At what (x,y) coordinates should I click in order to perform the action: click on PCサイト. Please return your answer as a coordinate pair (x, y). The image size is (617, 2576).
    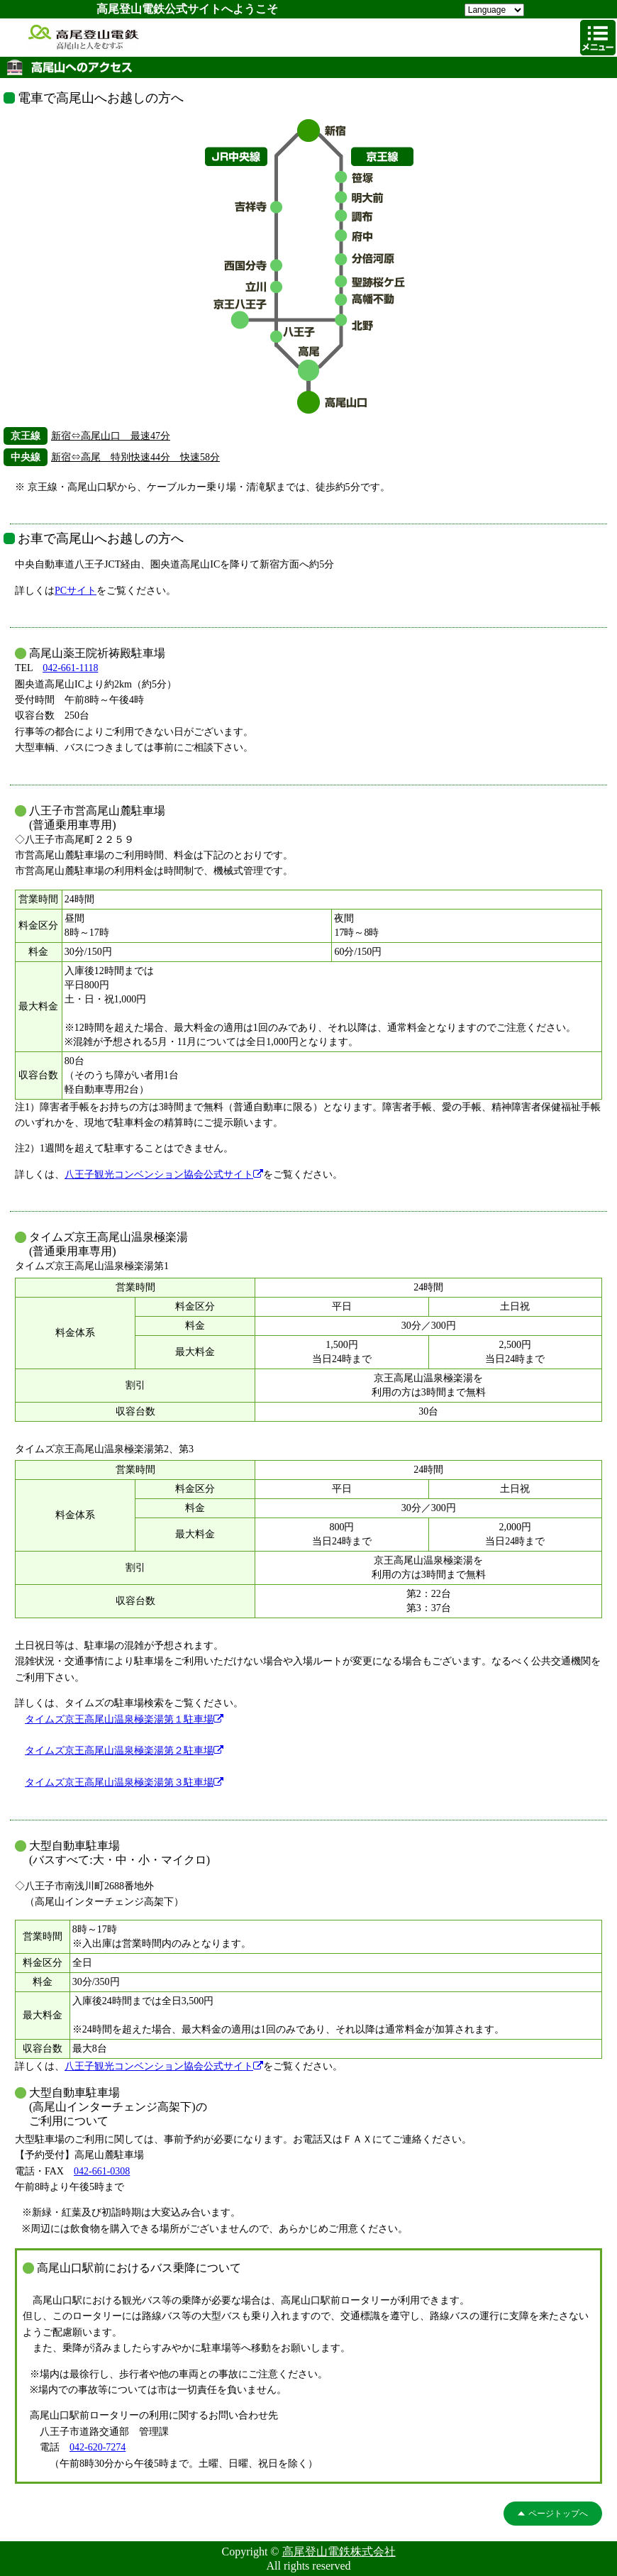
    Looking at the image, I should click on (75, 590).